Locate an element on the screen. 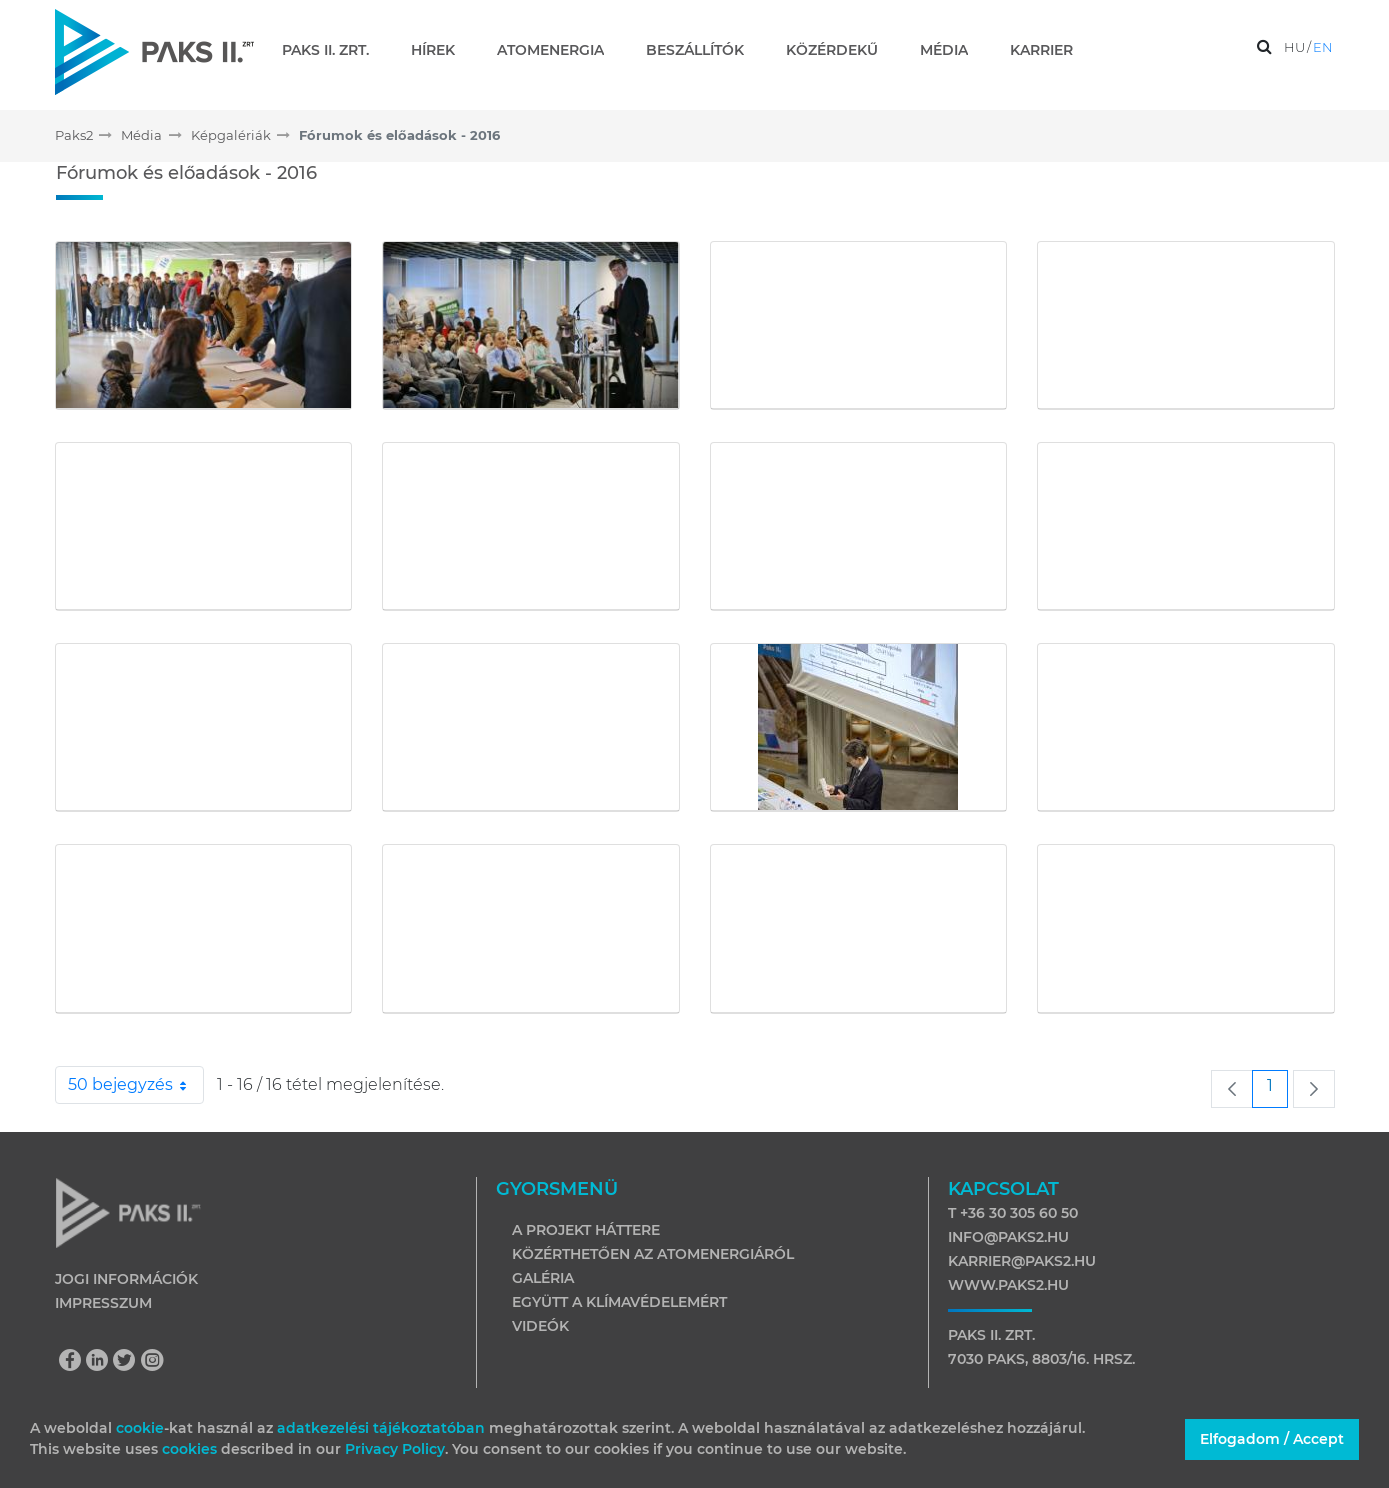  50 bejegyzés is located at coordinates (136, 1085).